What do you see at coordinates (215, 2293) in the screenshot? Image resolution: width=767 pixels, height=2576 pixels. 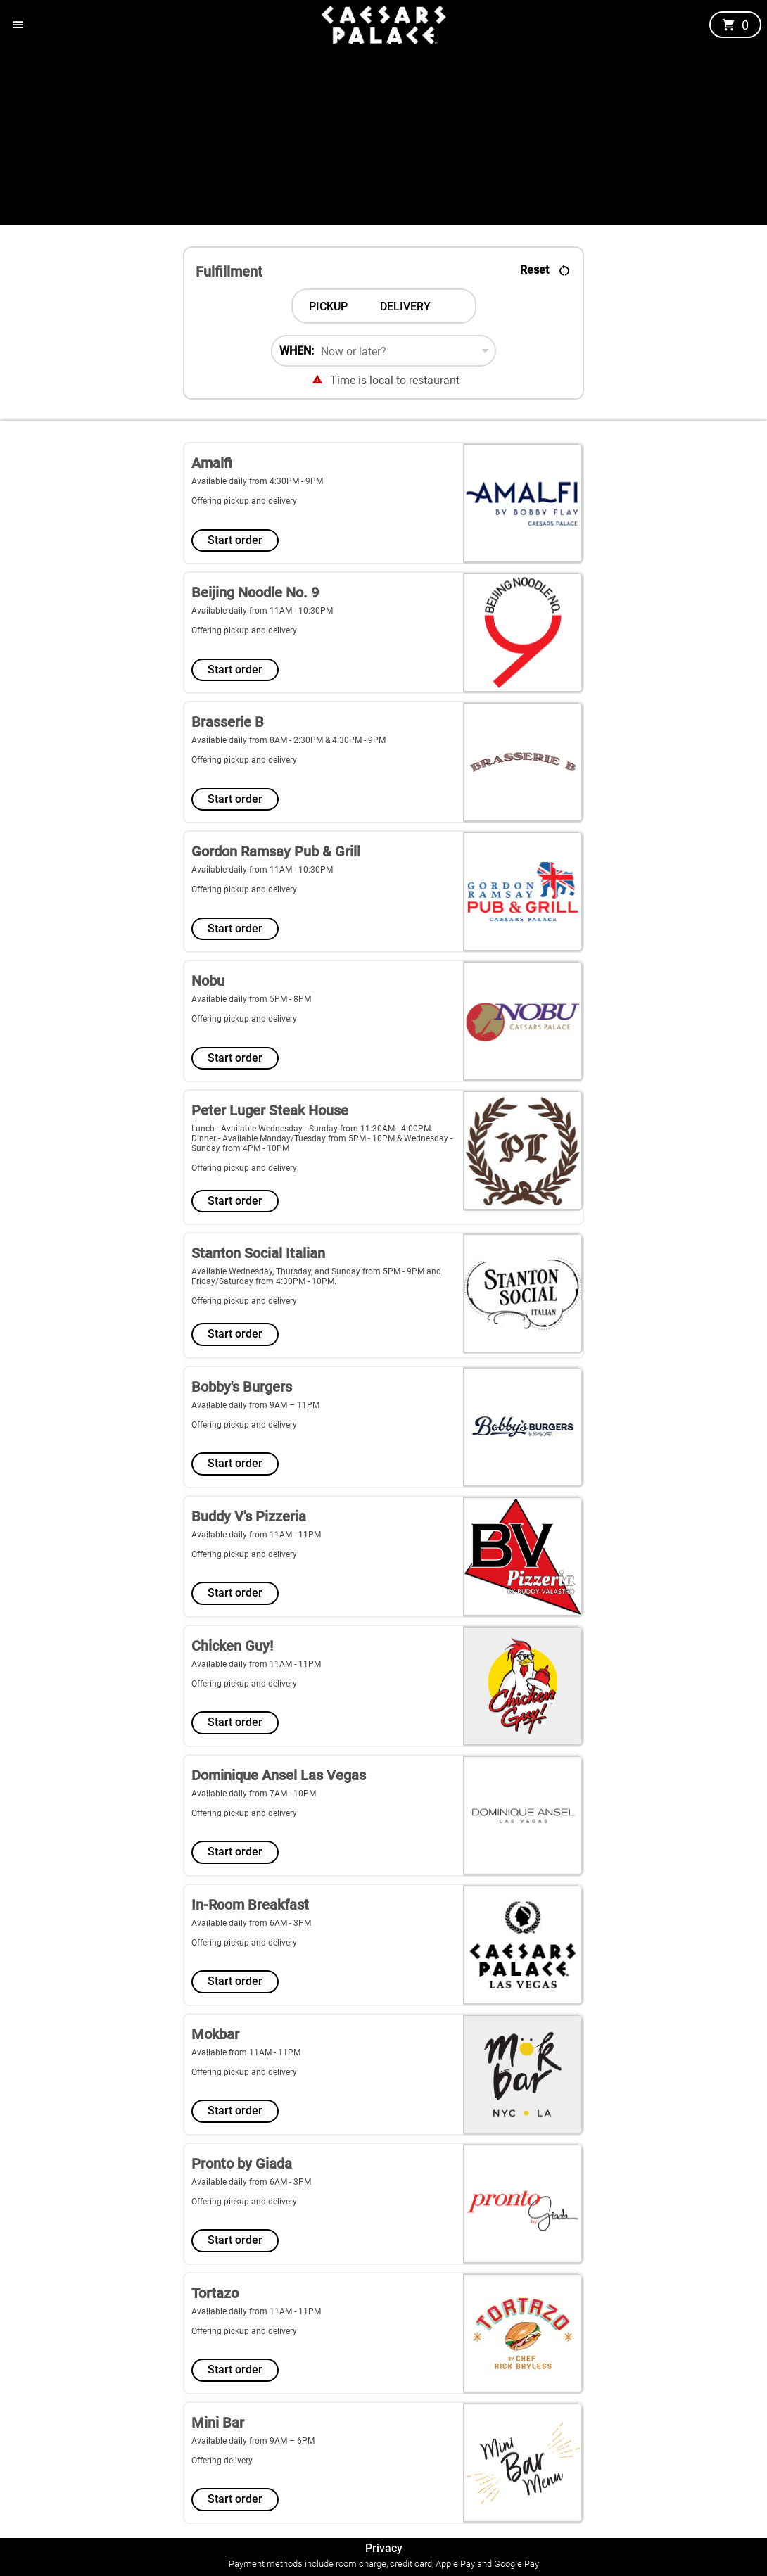 I see `Tortazo [store15 Tortazo]` at bounding box center [215, 2293].